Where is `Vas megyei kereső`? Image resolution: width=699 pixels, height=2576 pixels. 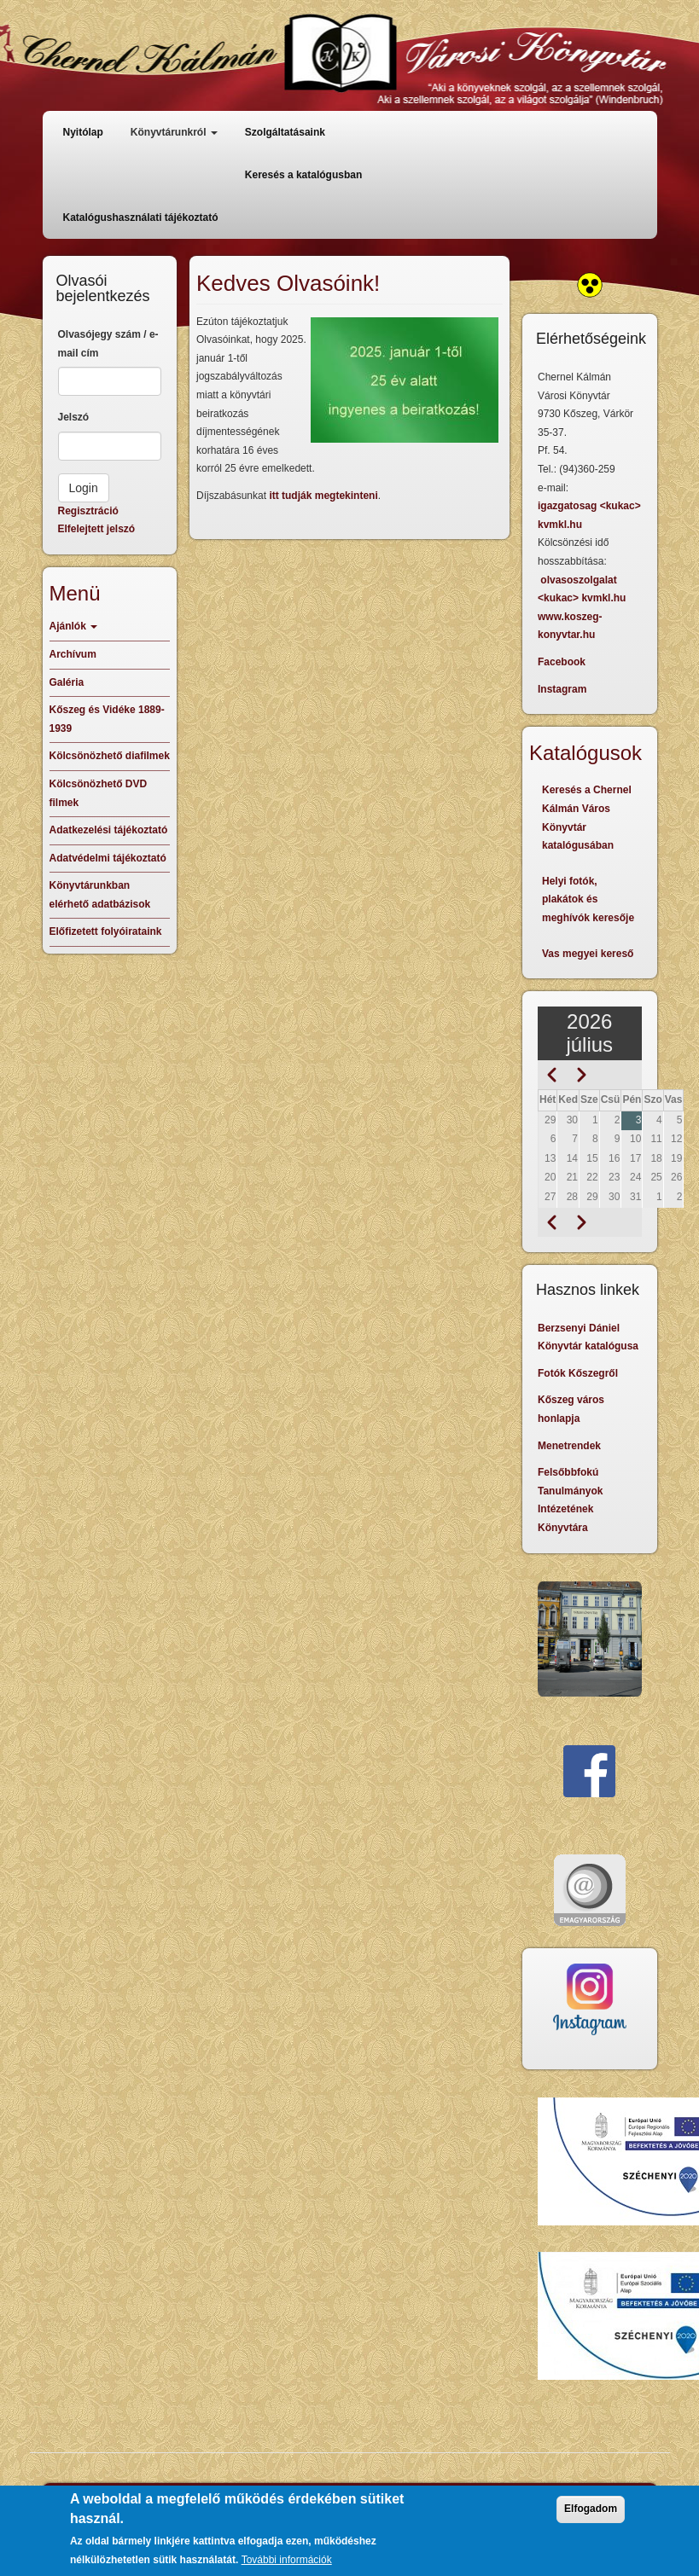 Vas megyei kereső is located at coordinates (587, 954).